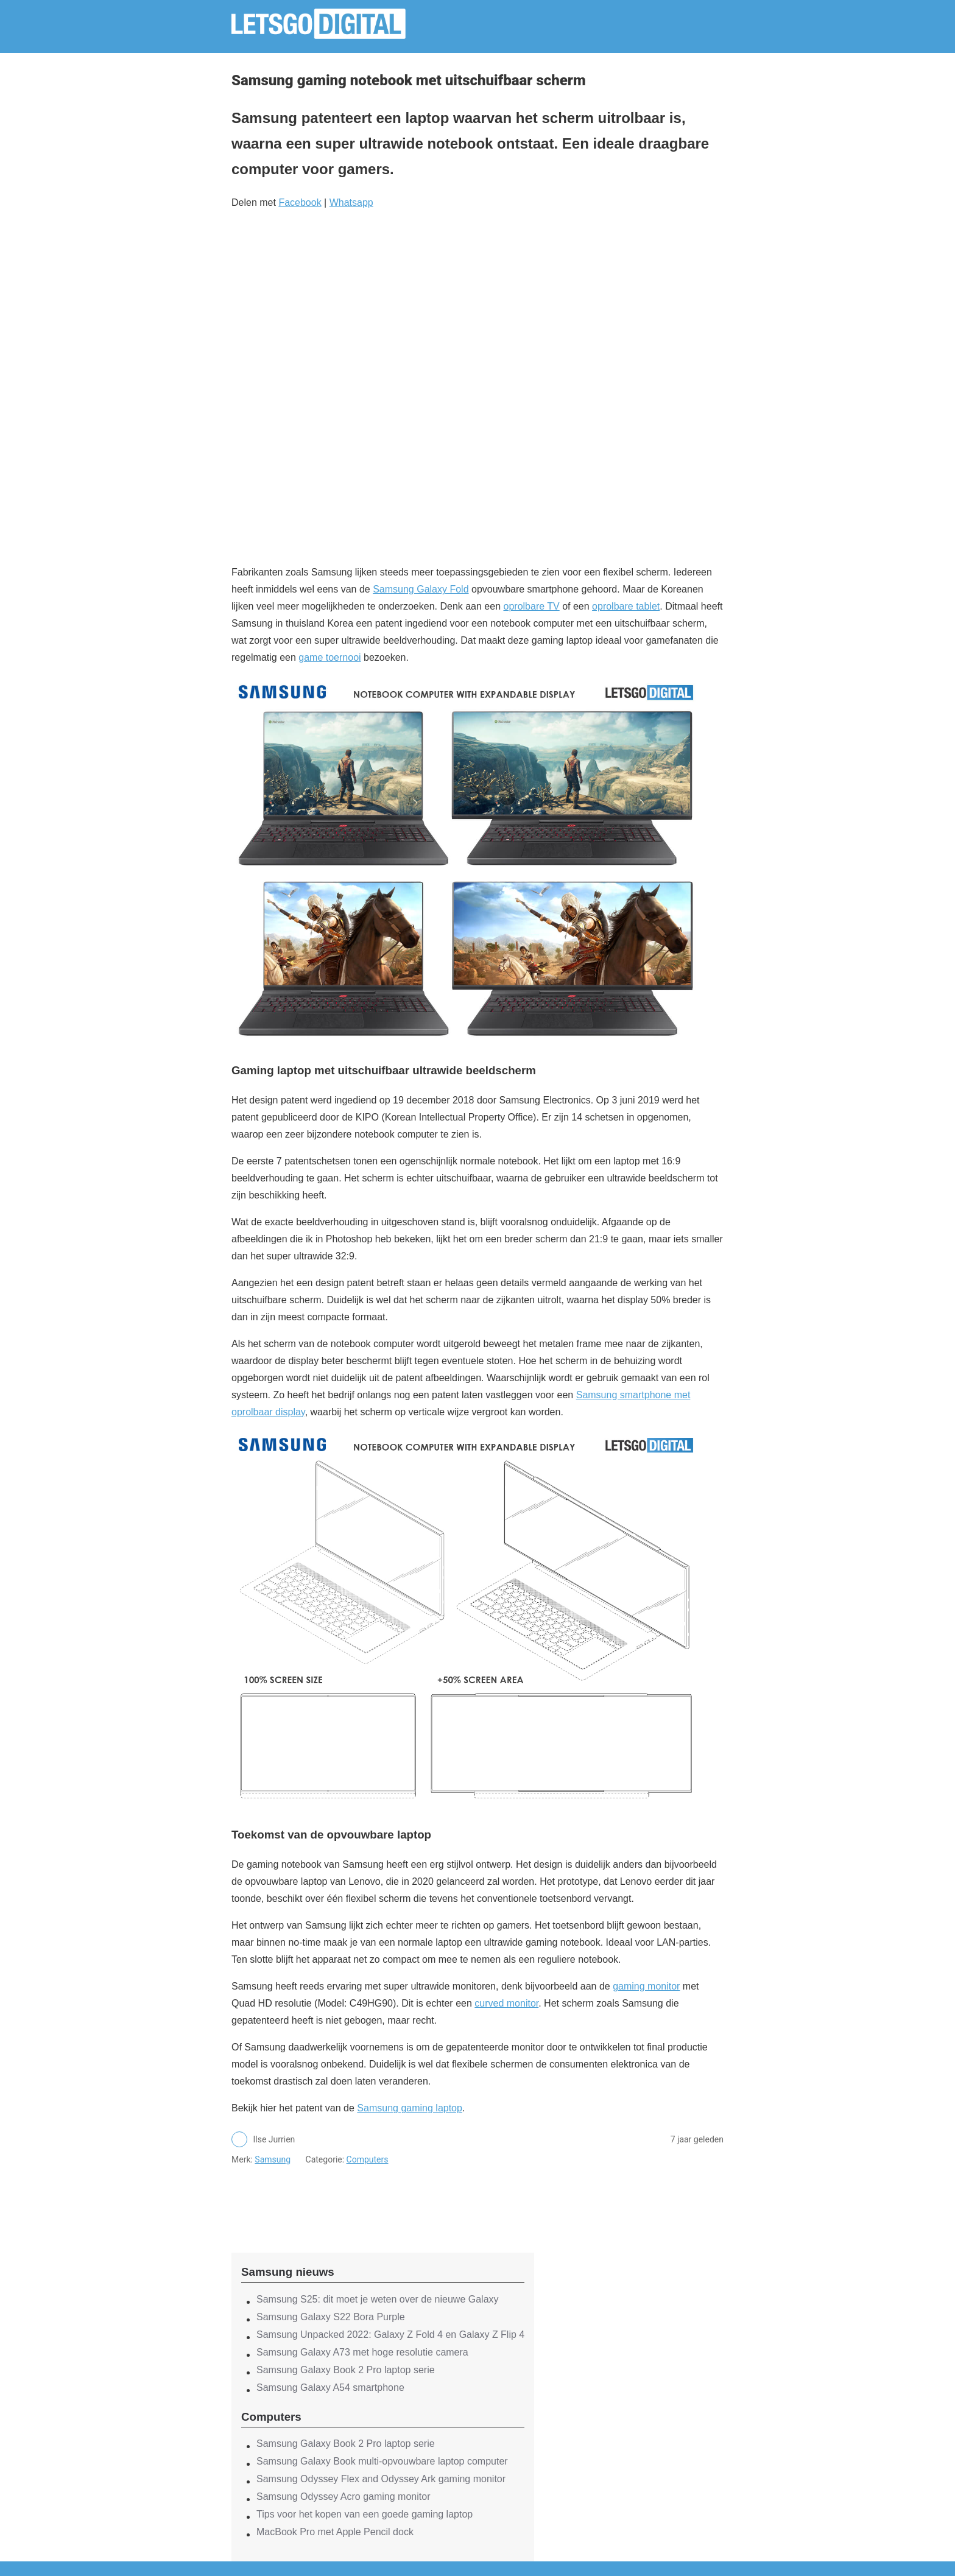 The image size is (955, 2576). I want to click on curved monitor, so click(506, 2003).